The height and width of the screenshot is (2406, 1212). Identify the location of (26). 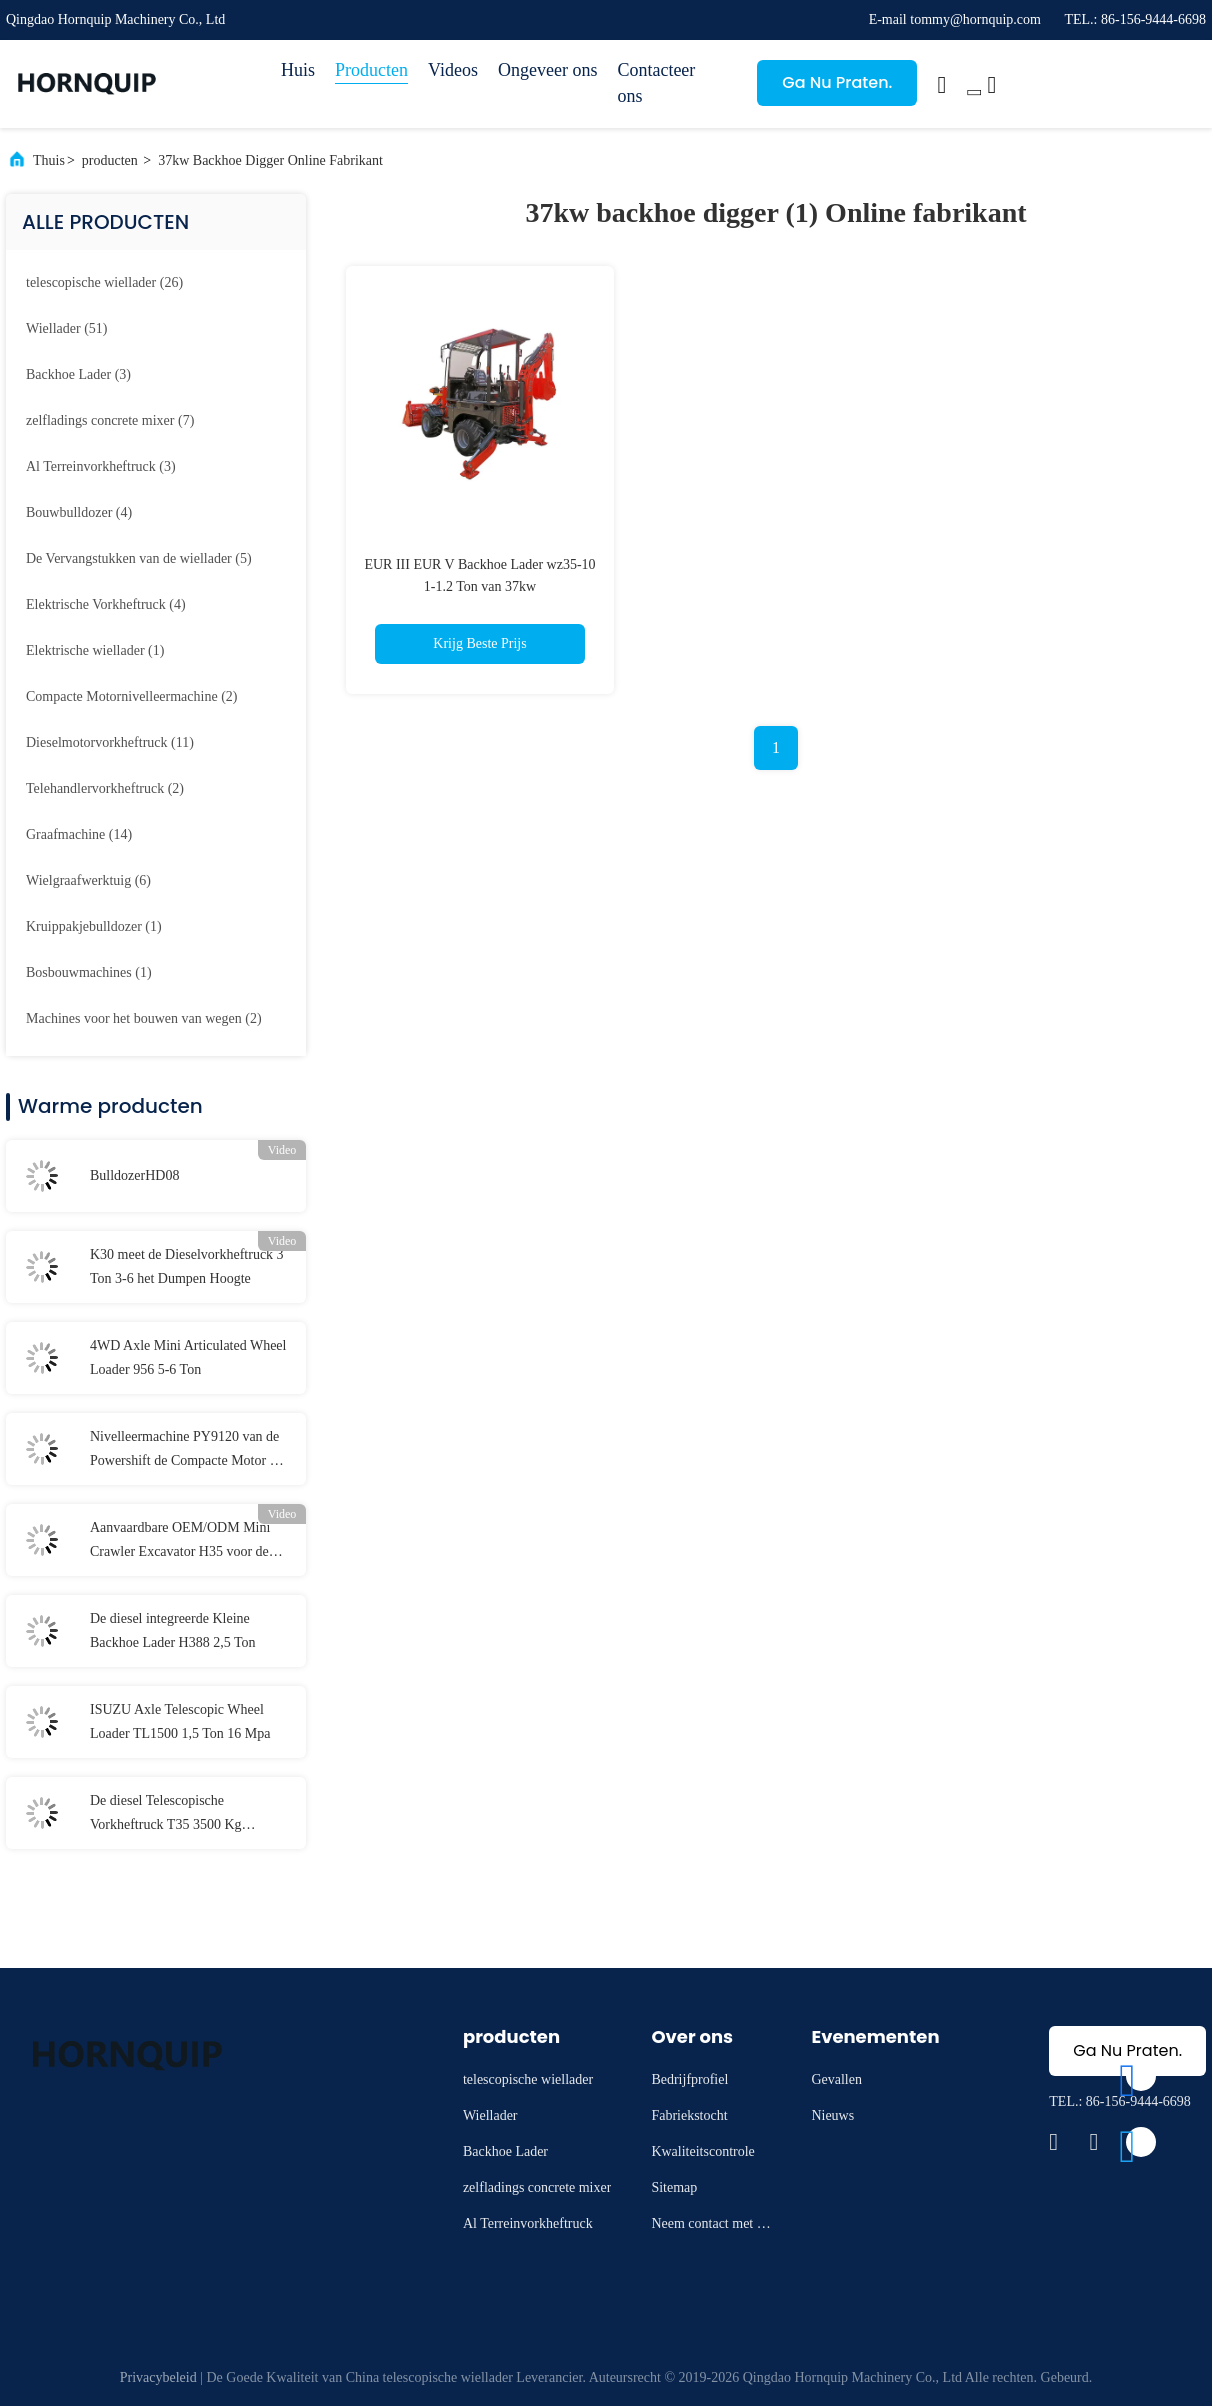
(104, 282).